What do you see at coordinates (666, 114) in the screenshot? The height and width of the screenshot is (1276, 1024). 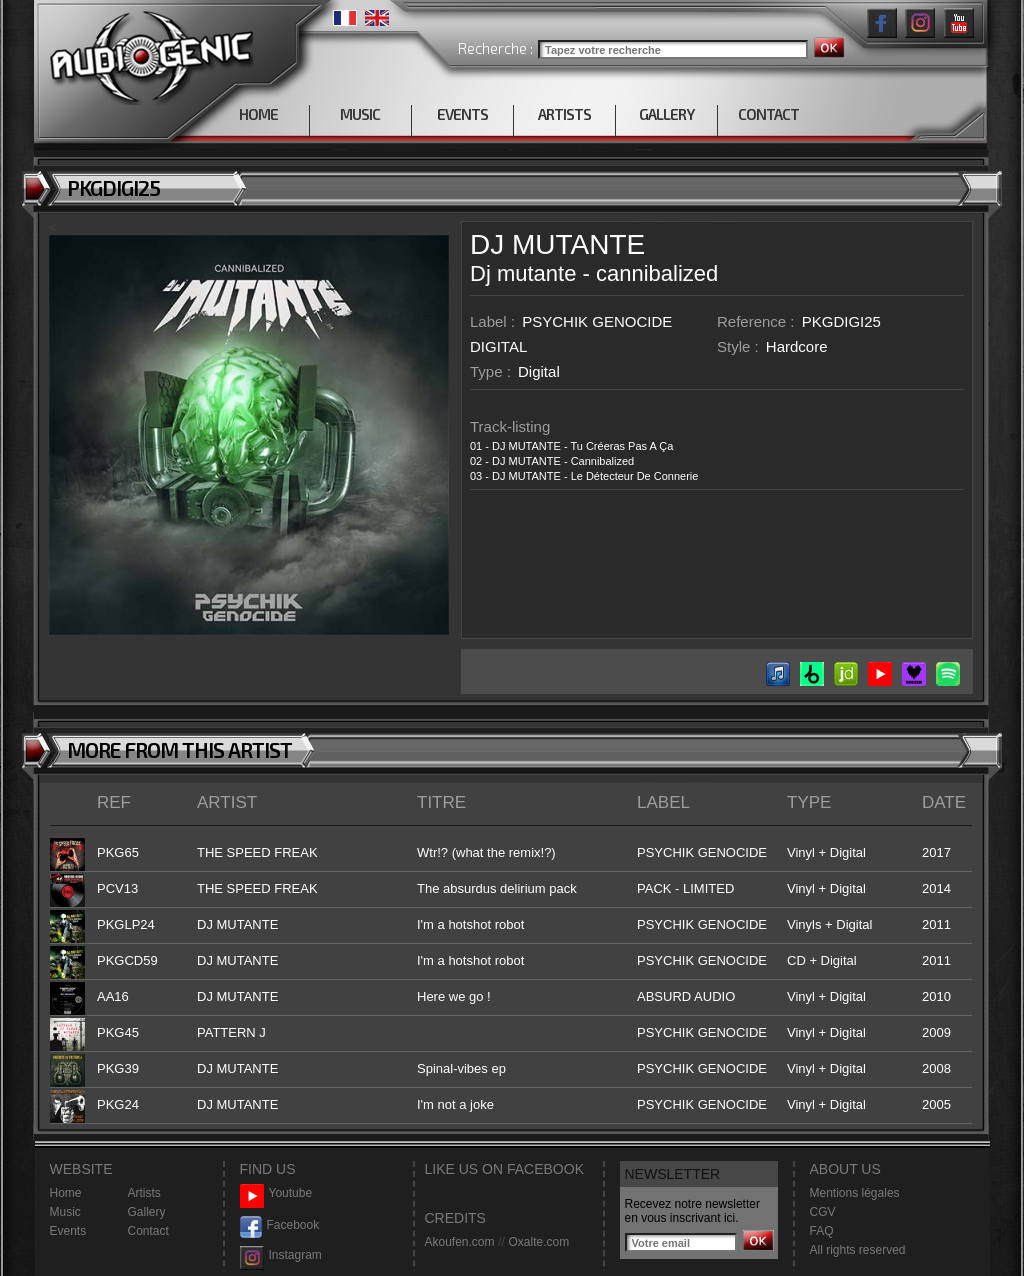 I see `GALLERY` at bounding box center [666, 114].